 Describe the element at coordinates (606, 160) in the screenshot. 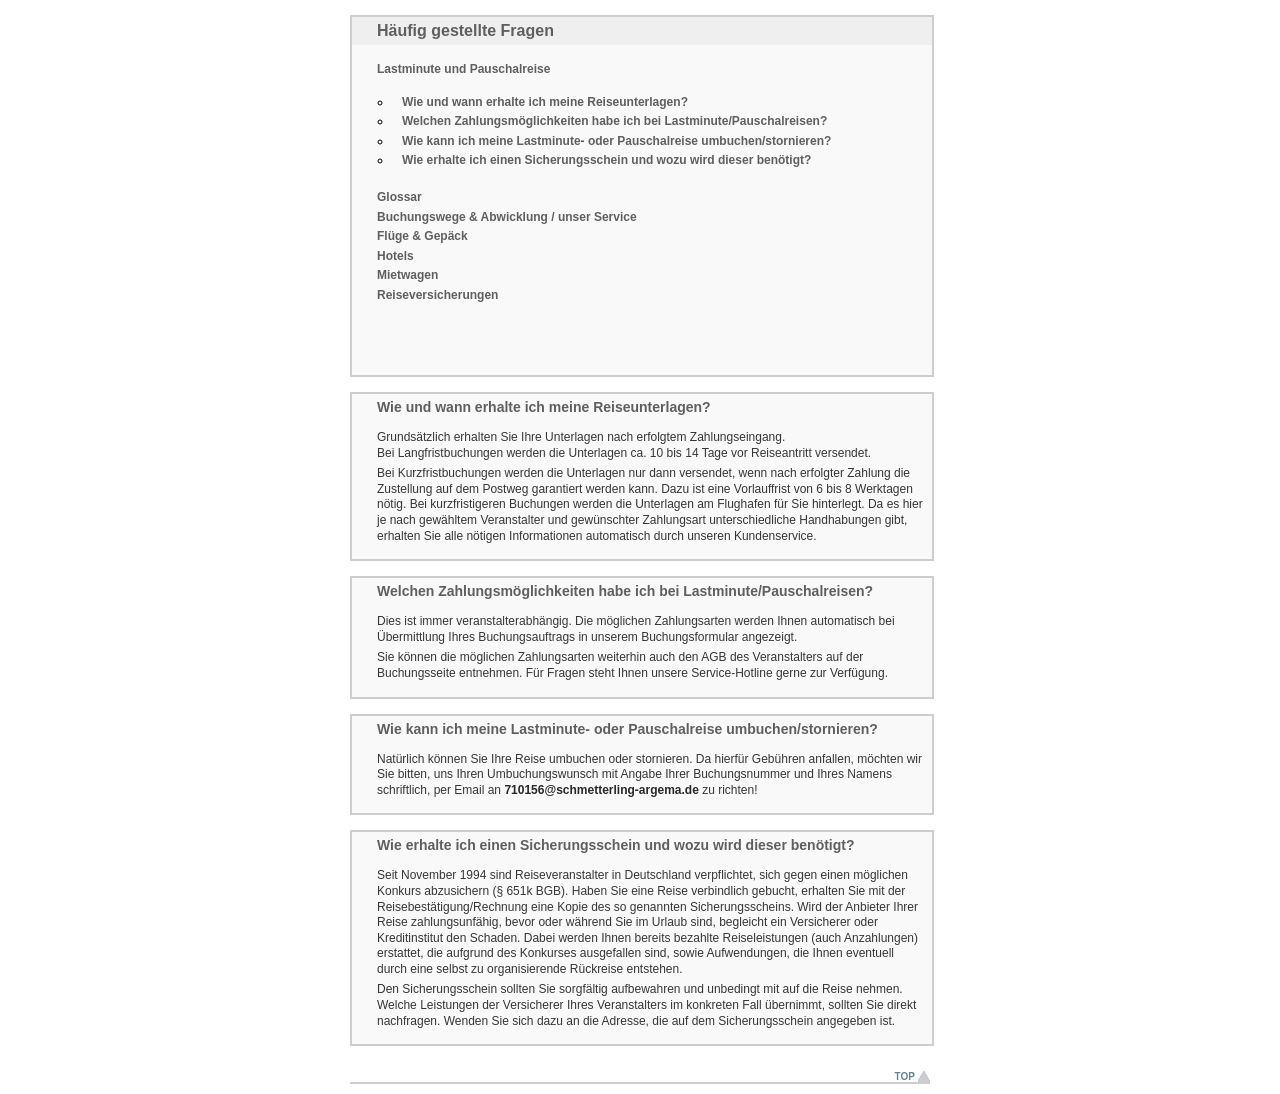

I see `Wie erhalte ich einen Sicherungsschein und wozu wird dieser benötigt?` at that location.